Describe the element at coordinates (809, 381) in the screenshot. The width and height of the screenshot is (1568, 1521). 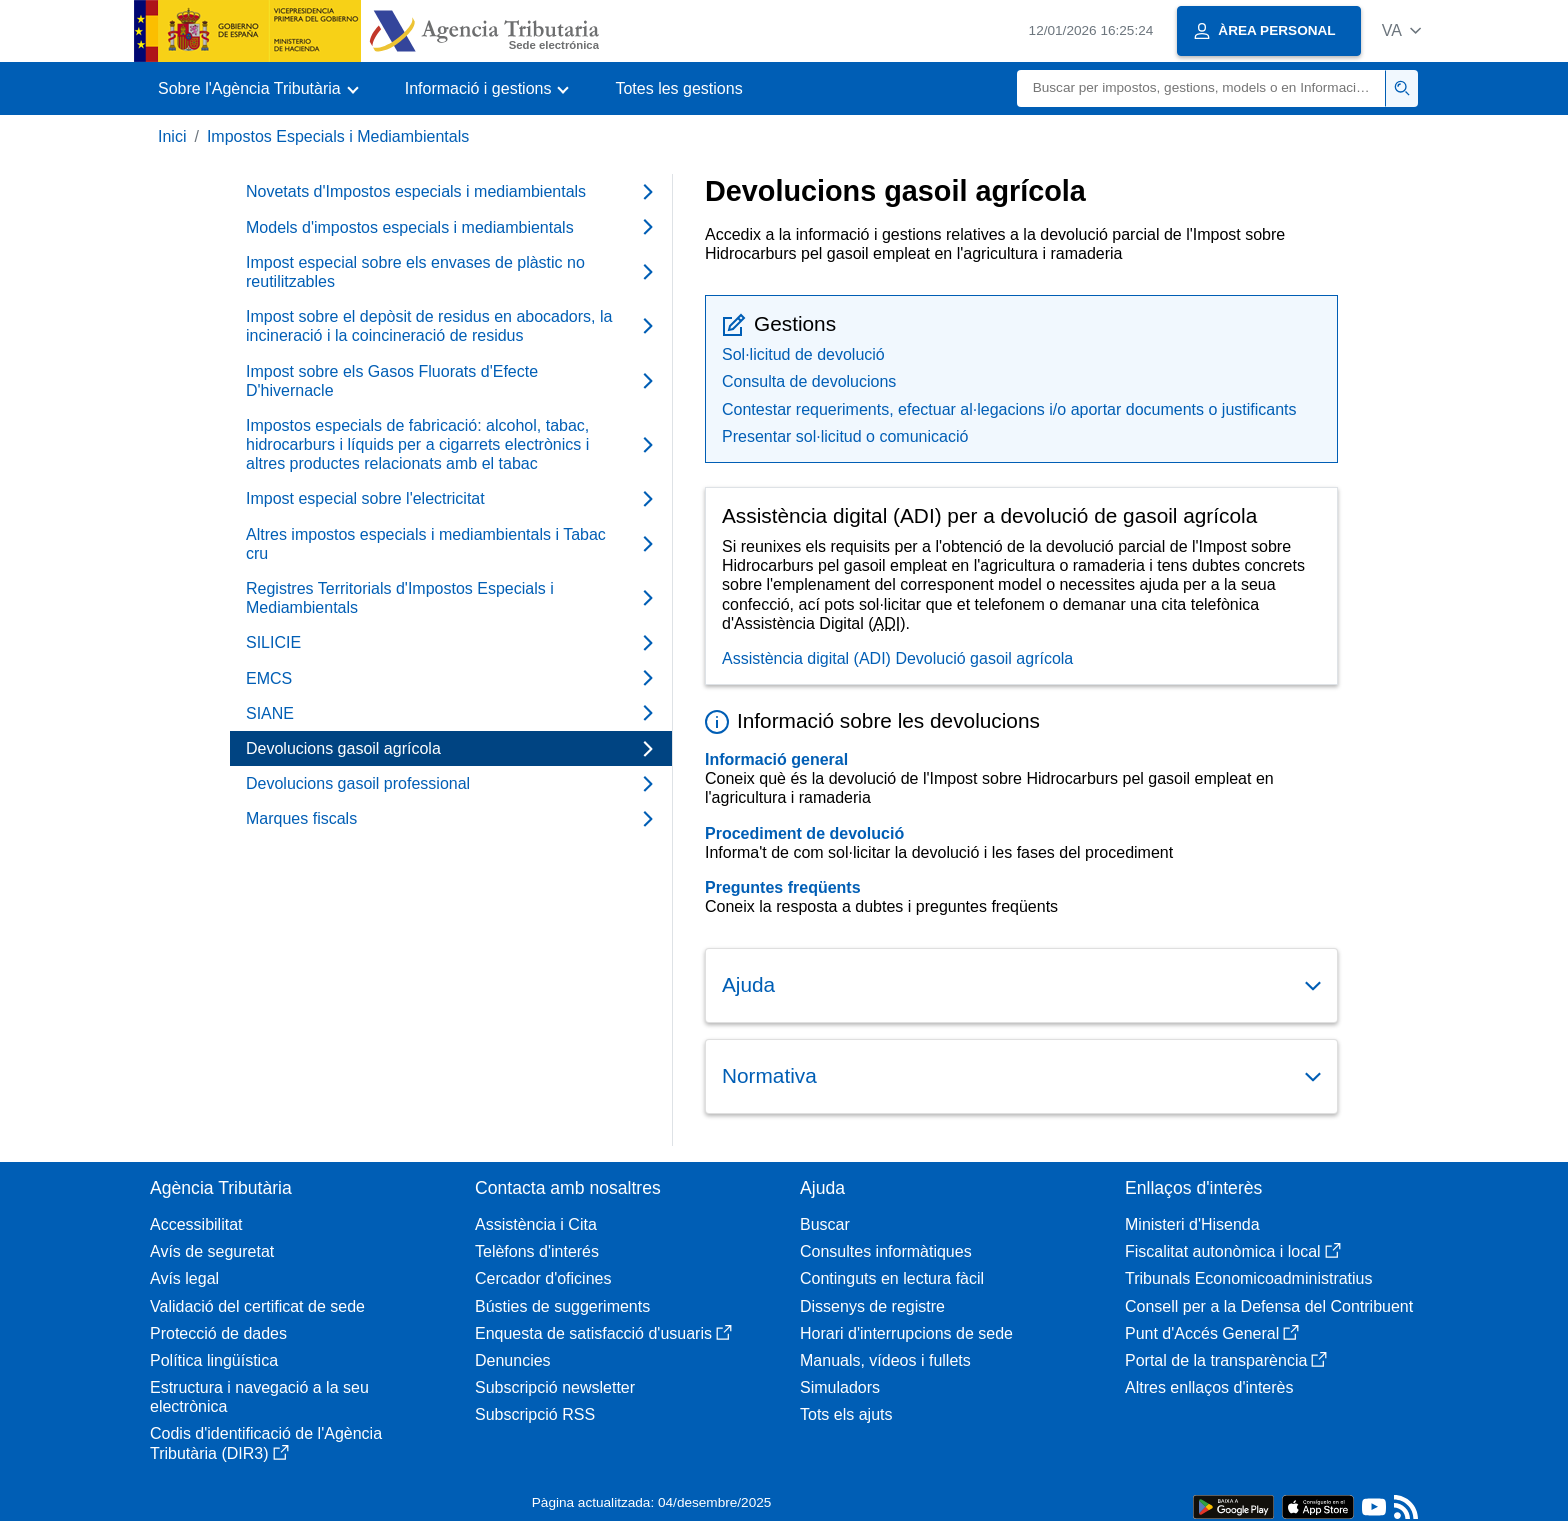
I see `Consulta de devolucions` at that location.